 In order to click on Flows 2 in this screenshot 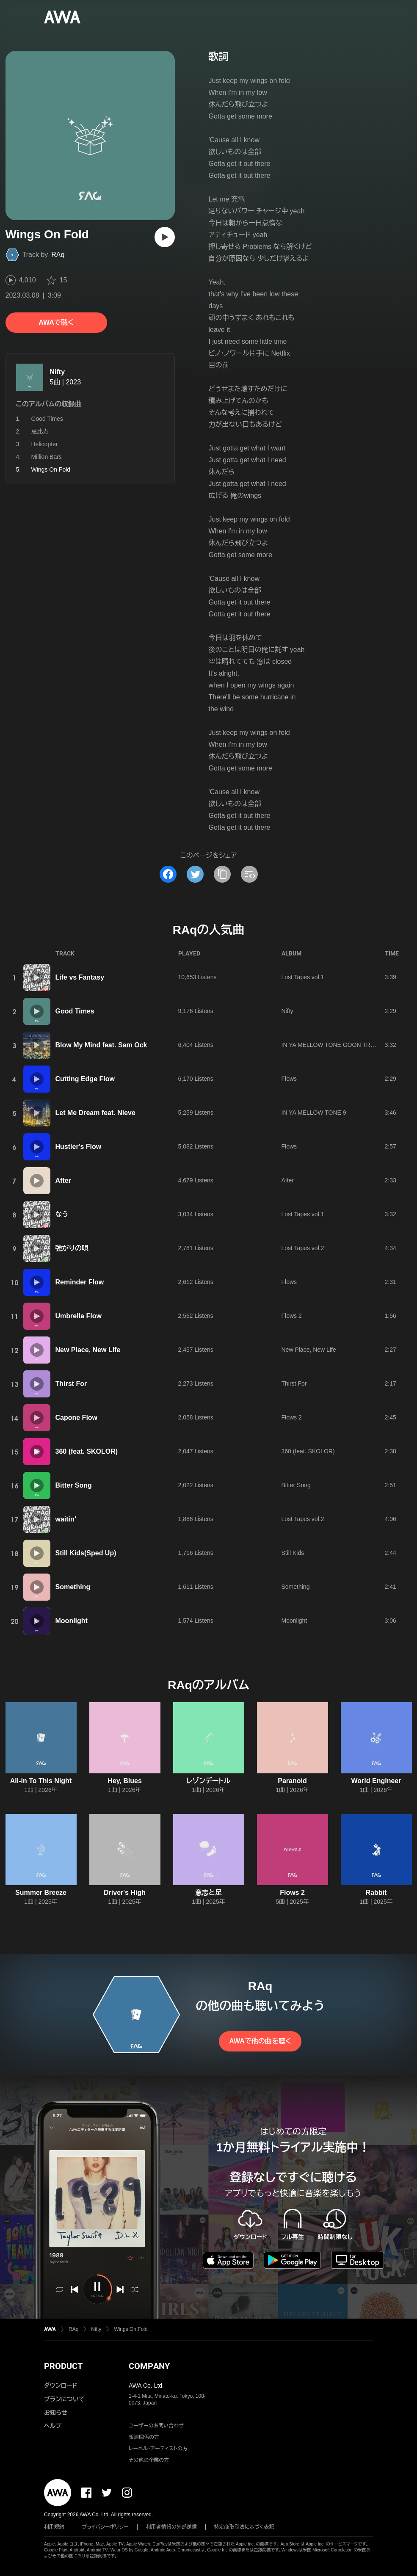, I will do `click(292, 1315)`.